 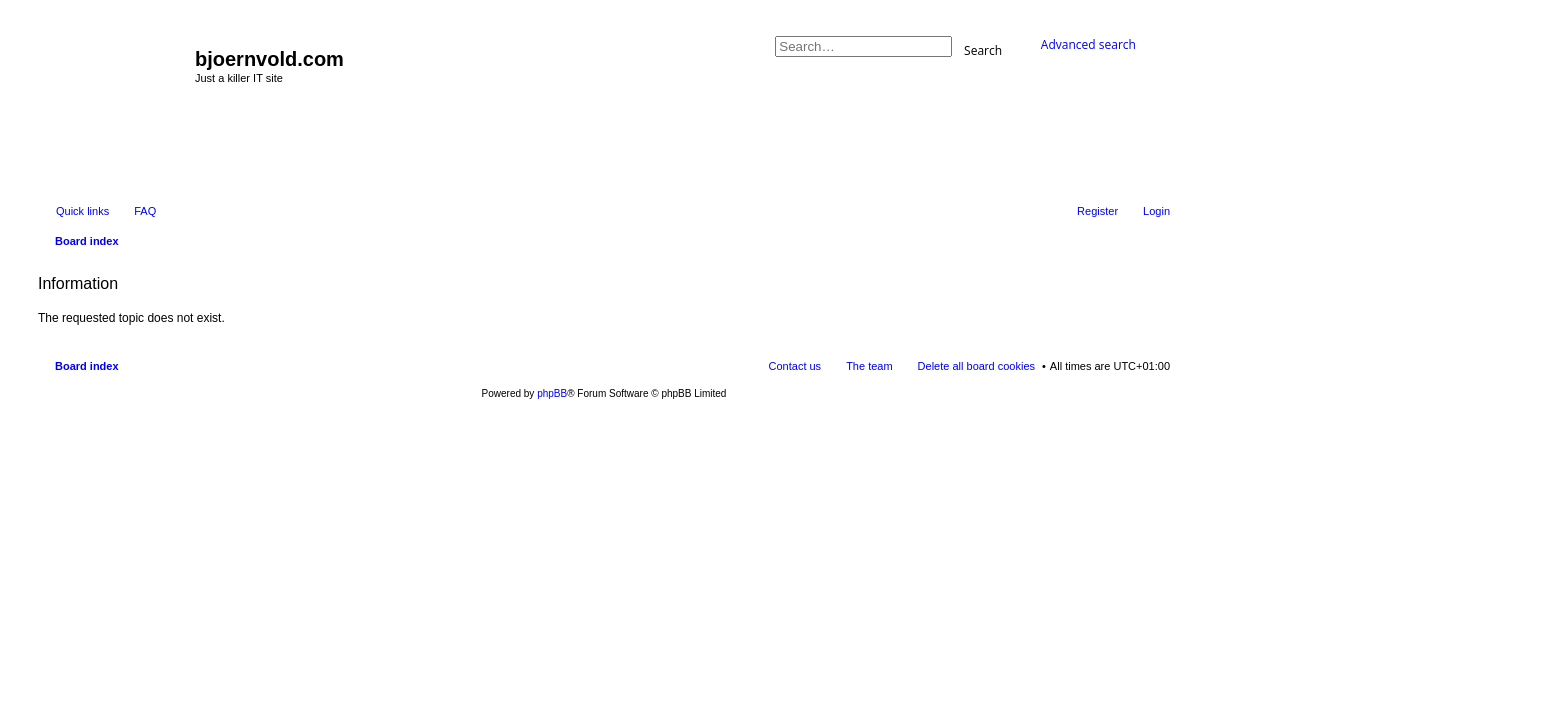 I want to click on Quick links, so click(x=82, y=211).